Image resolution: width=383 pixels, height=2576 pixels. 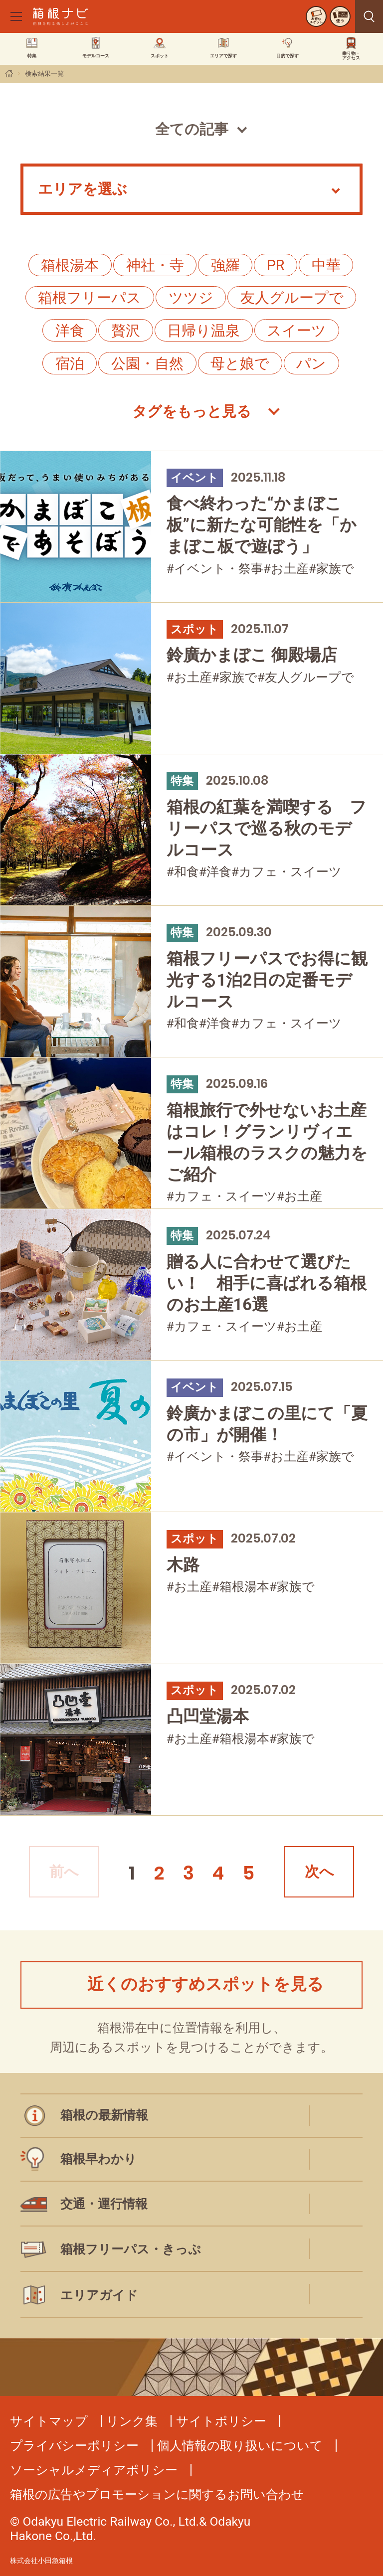 What do you see at coordinates (98, 2159) in the screenshot?
I see `箱根早わかり` at bounding box center [98, 2159].